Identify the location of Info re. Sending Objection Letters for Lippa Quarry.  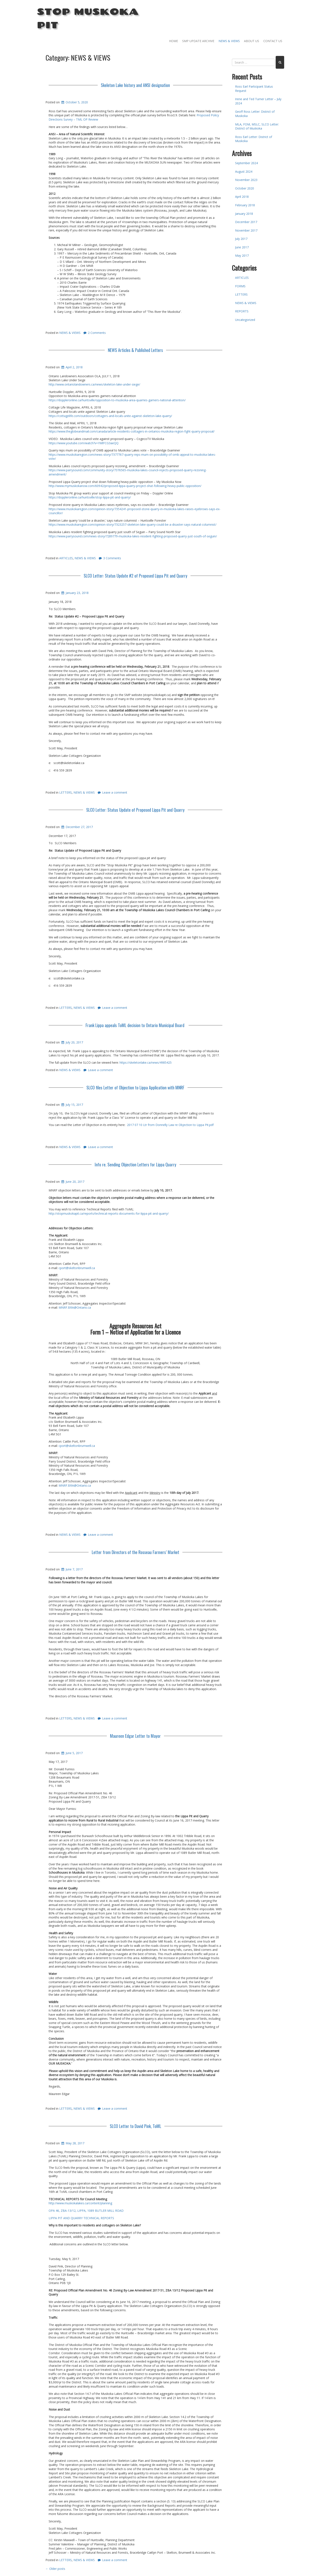
(135, 1164).